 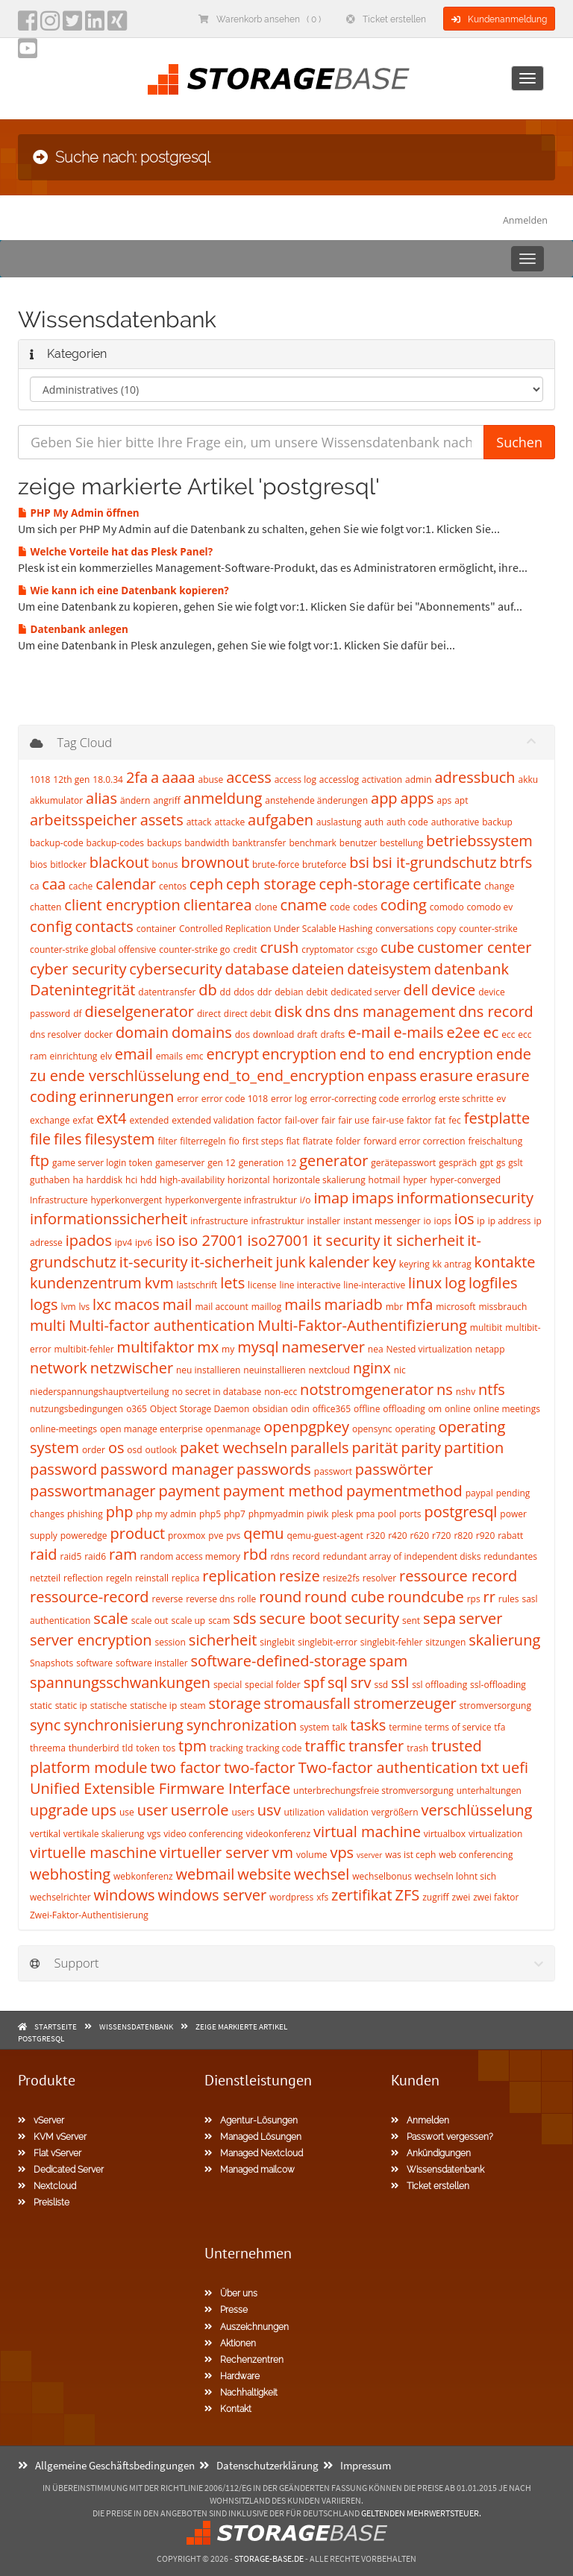 I want to click on synchronisierung, so click(x=123, y=1725).